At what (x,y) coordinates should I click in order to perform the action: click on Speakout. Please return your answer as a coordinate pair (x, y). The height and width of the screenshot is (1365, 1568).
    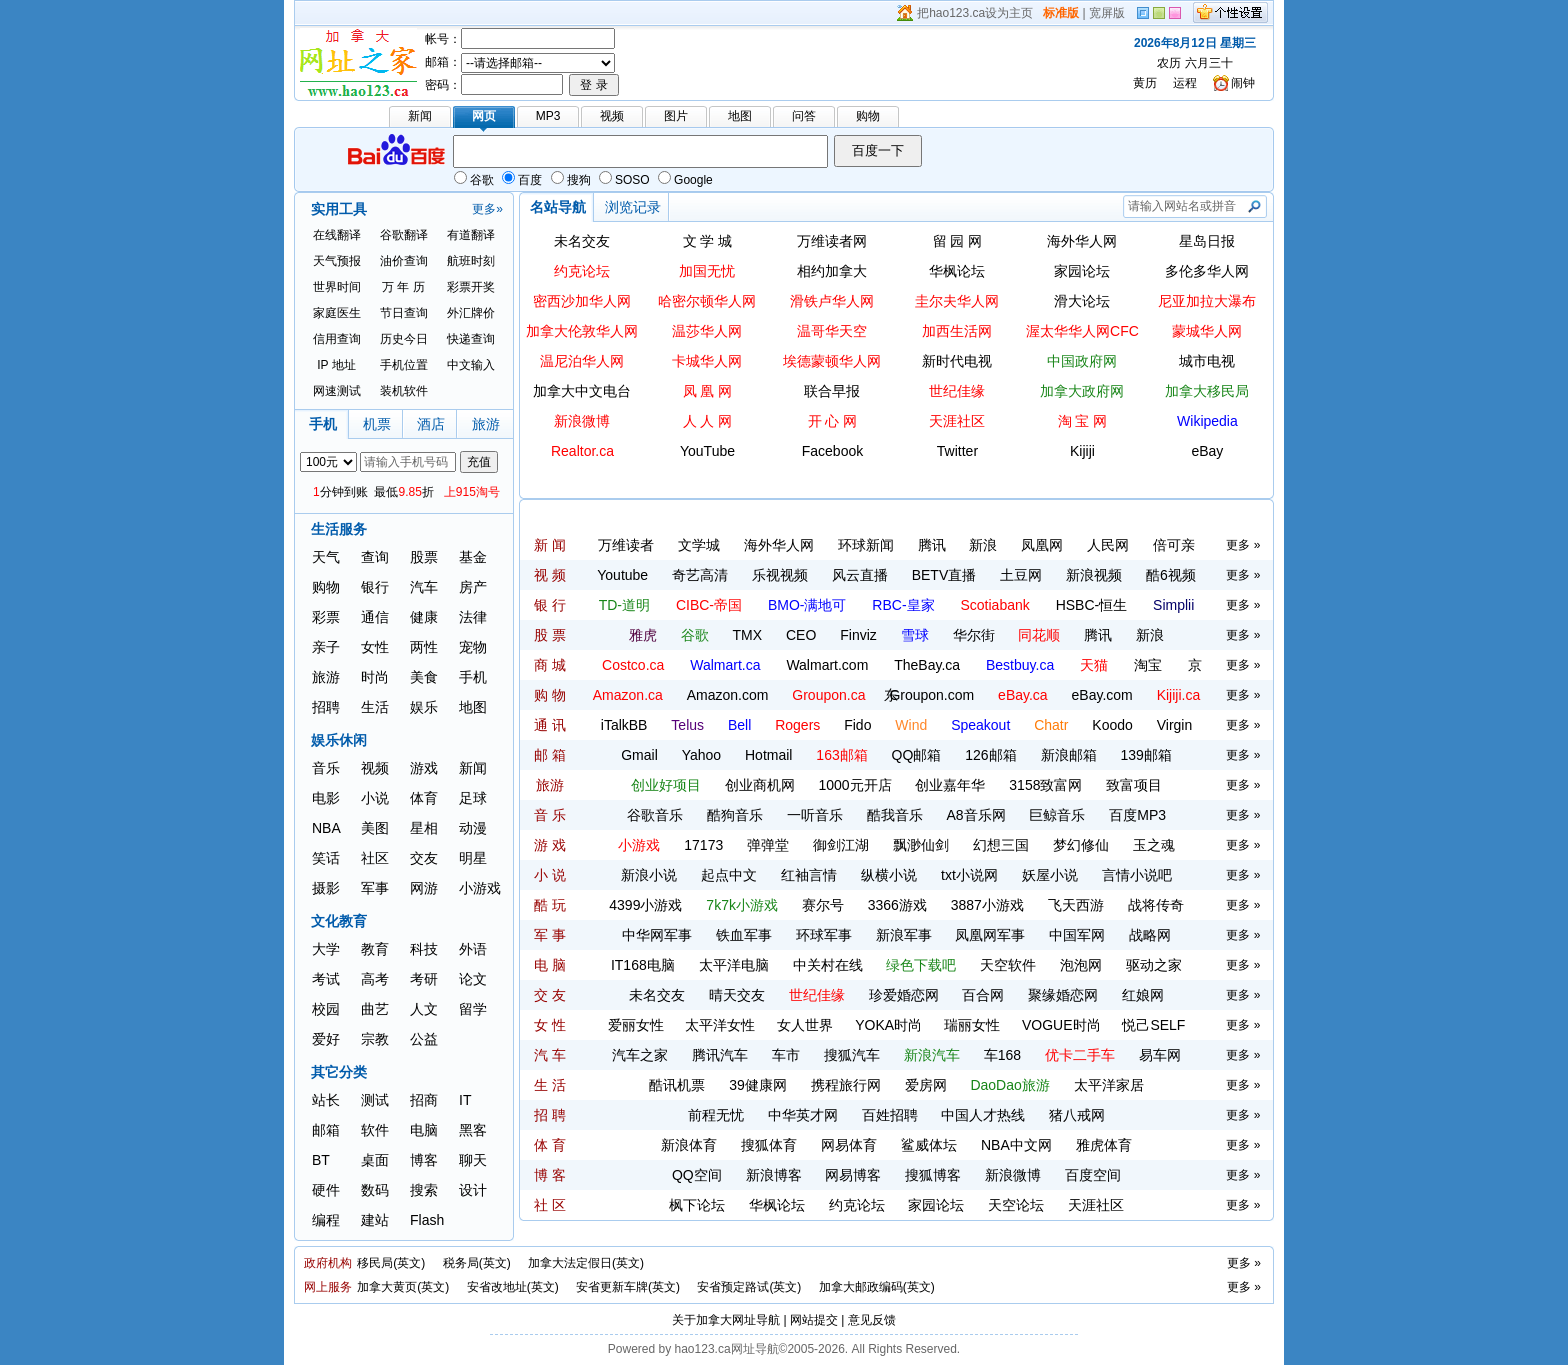
    Looking at the image, I should click on (980, 725).